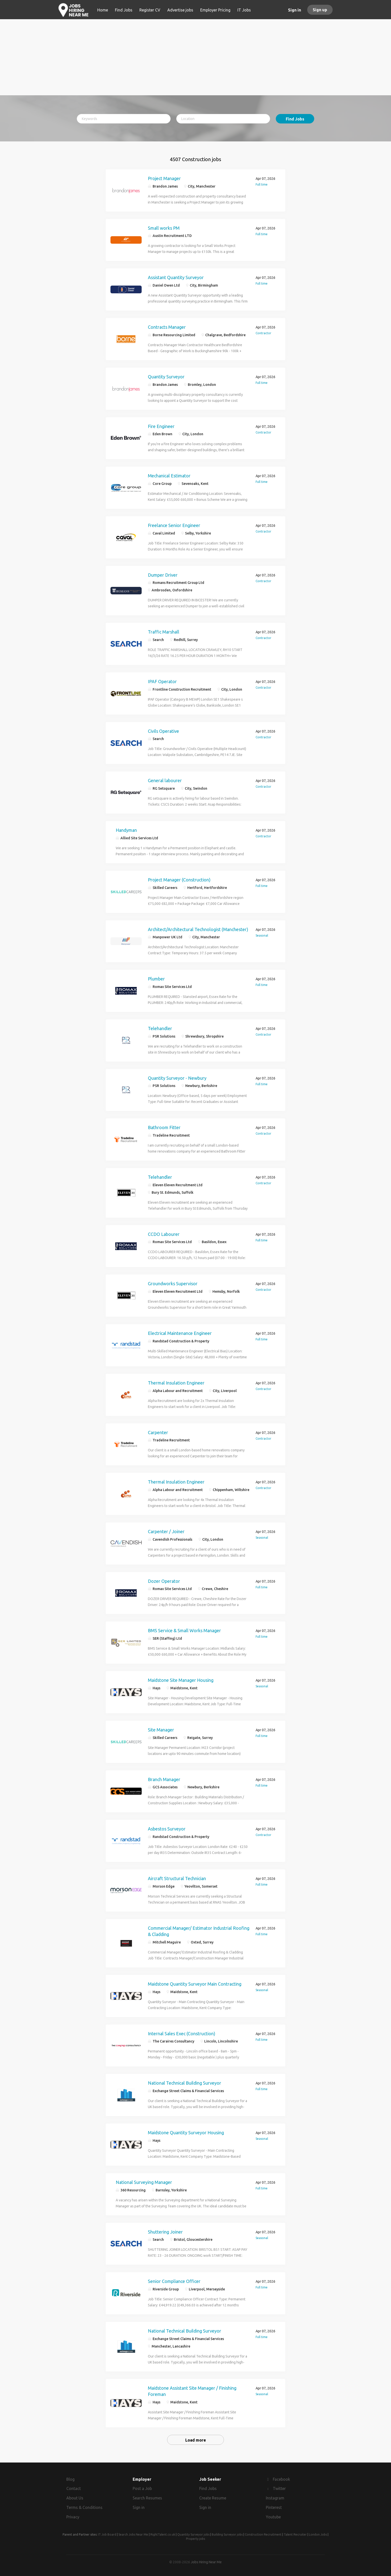 This screenshot has height=2576, width=391. I want to click on Jobs Hiring Near Me, so click(206, 2562).